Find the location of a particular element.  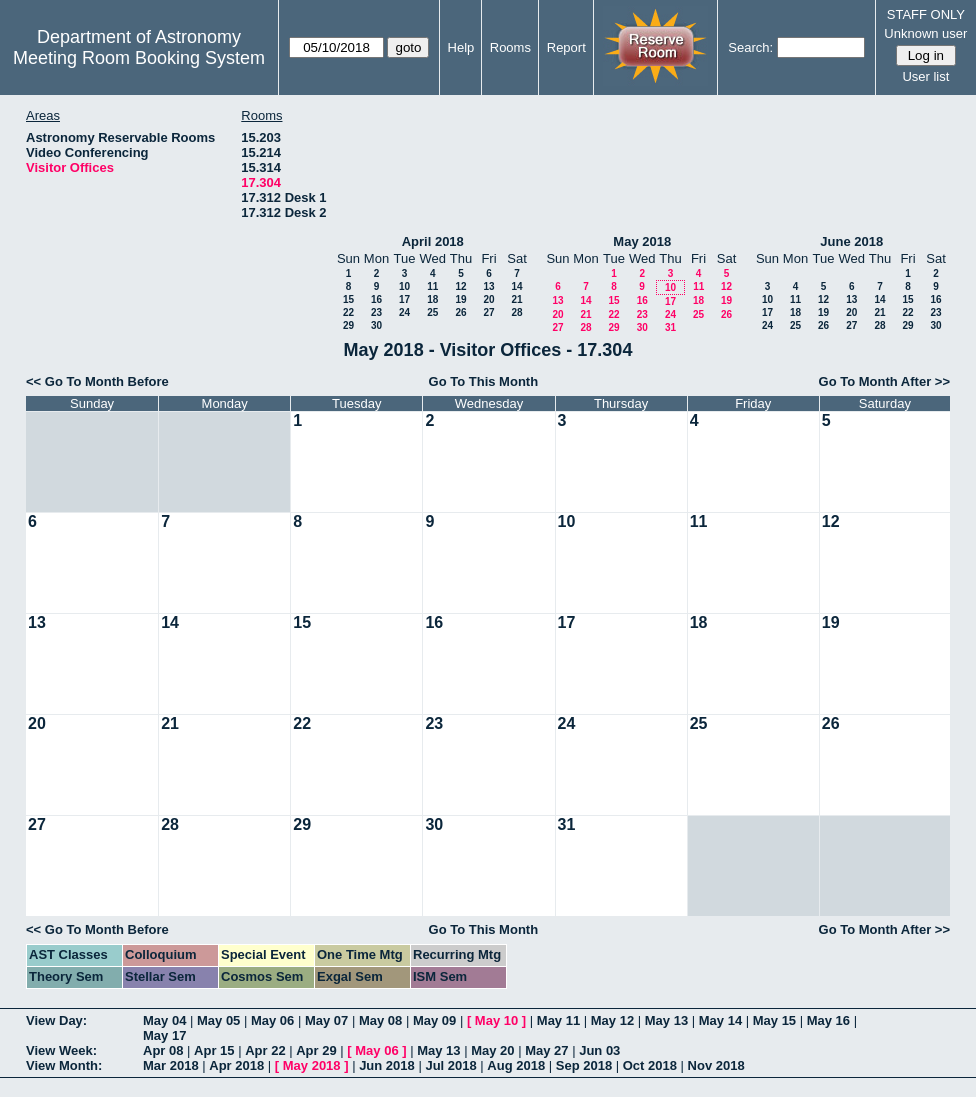

May 07 is located at coordinates (326, 1020).